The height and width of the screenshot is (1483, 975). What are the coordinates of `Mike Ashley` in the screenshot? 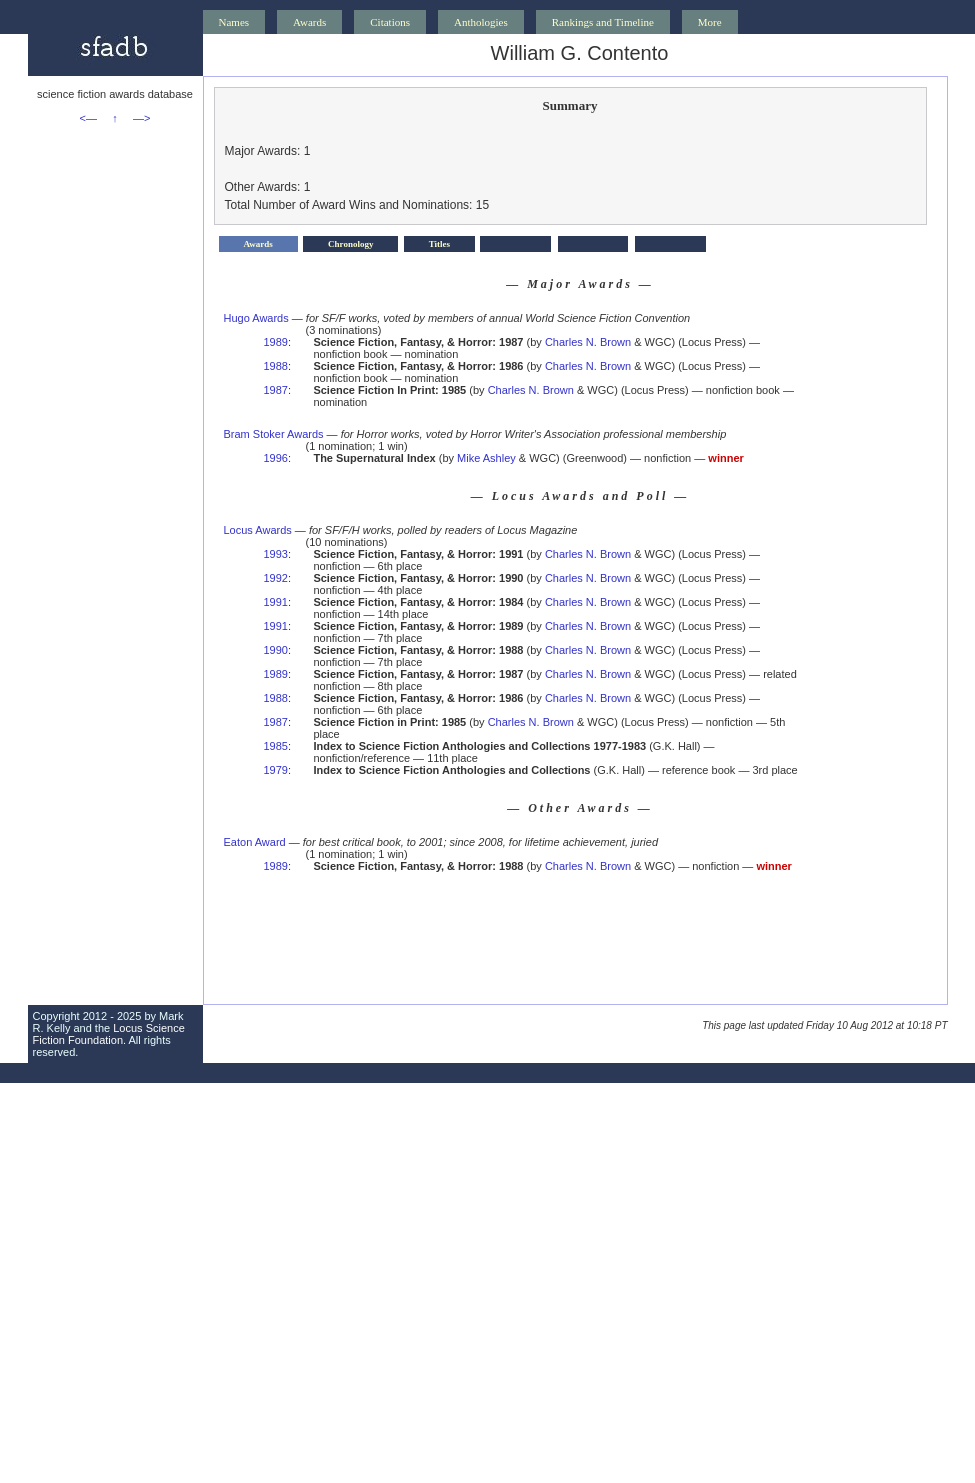 It's located at (486, 458).